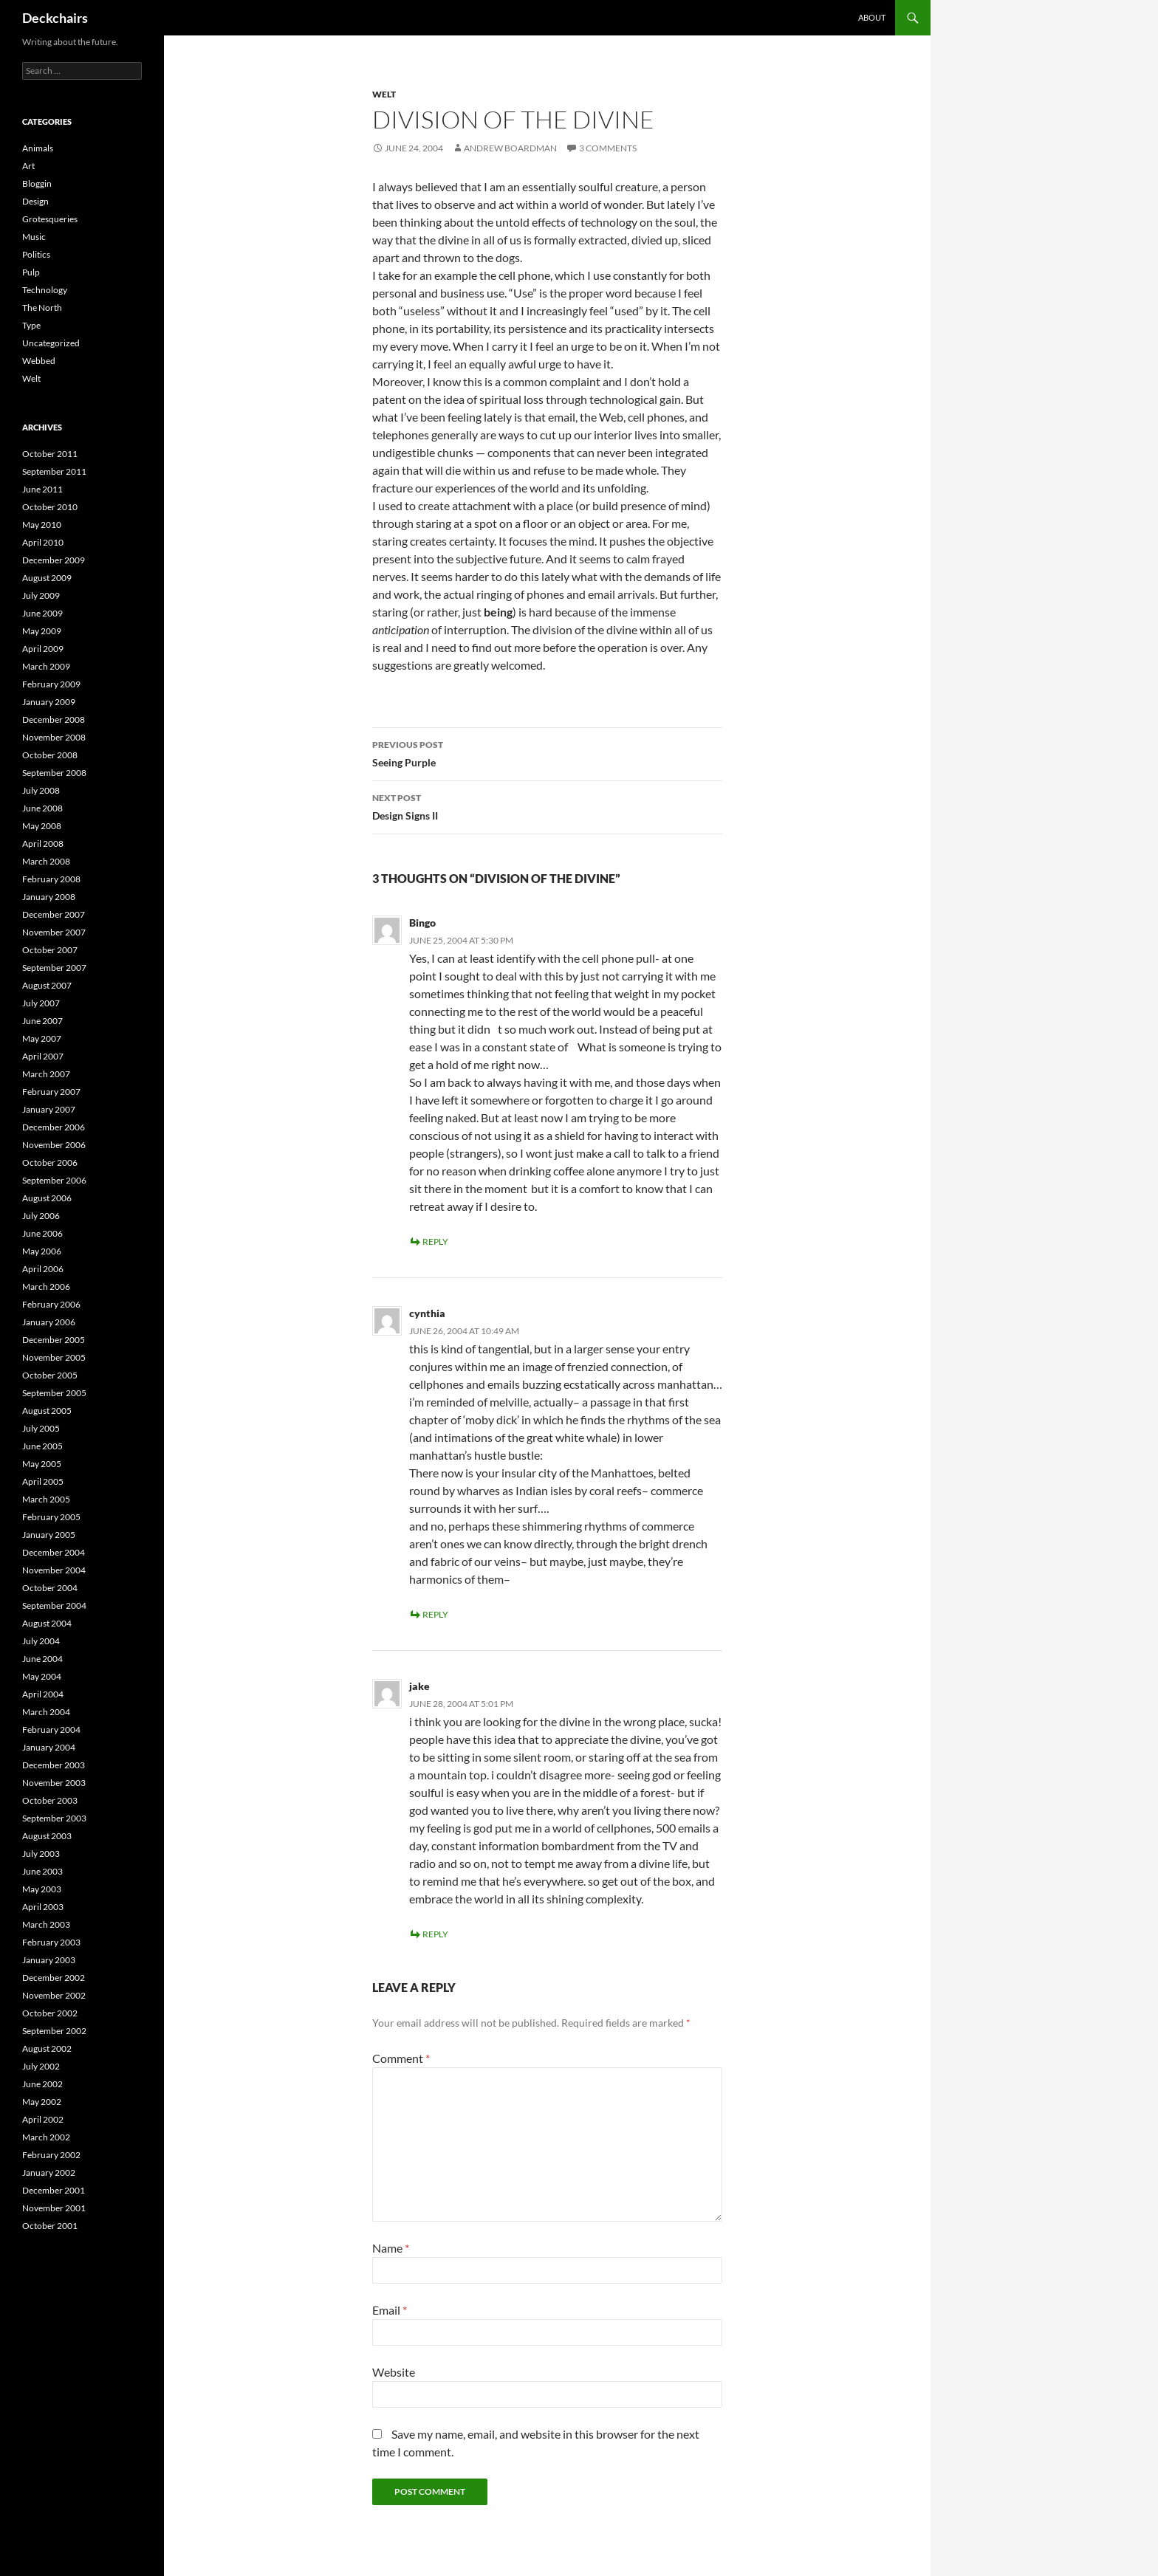 This screenshot has height=2576, width=1158. I want to click on October 2005, so click(50, 1375).